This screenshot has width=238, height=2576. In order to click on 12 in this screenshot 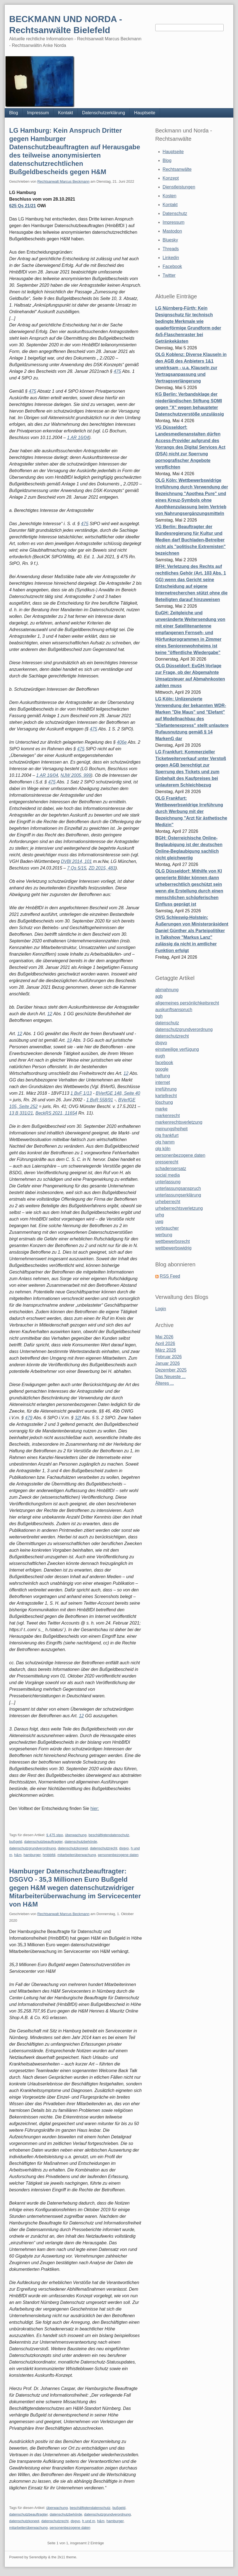, I will do `click(49, 1013)`.